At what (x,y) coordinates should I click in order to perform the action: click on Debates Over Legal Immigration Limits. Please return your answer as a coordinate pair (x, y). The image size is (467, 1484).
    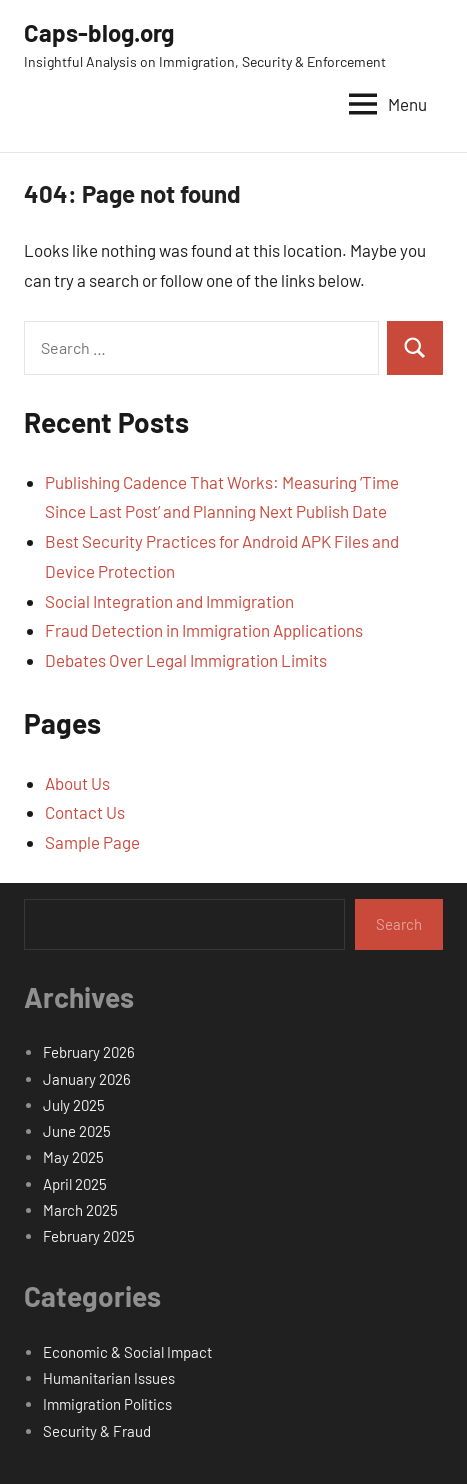
    Looking at the image, I should click on (186, 660).